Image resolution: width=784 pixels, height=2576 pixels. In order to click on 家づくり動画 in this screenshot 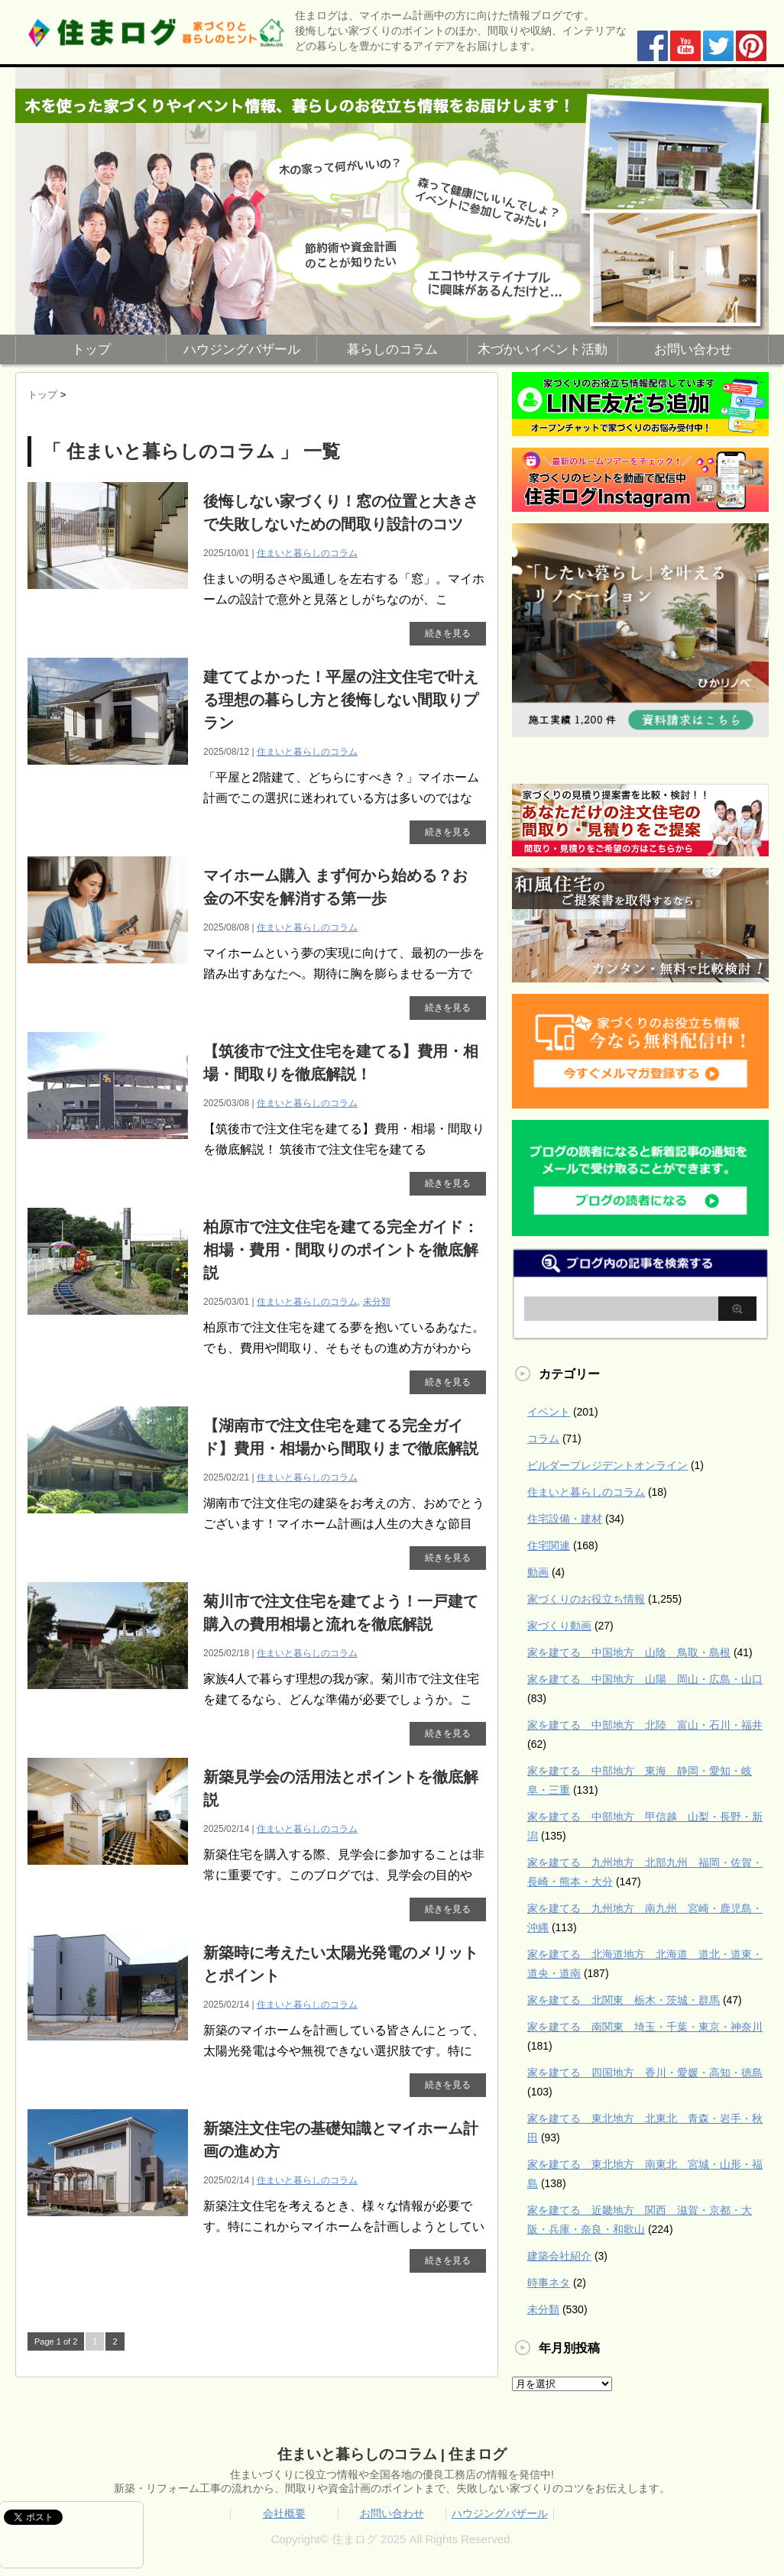, I will do `click(559, 1626)`.